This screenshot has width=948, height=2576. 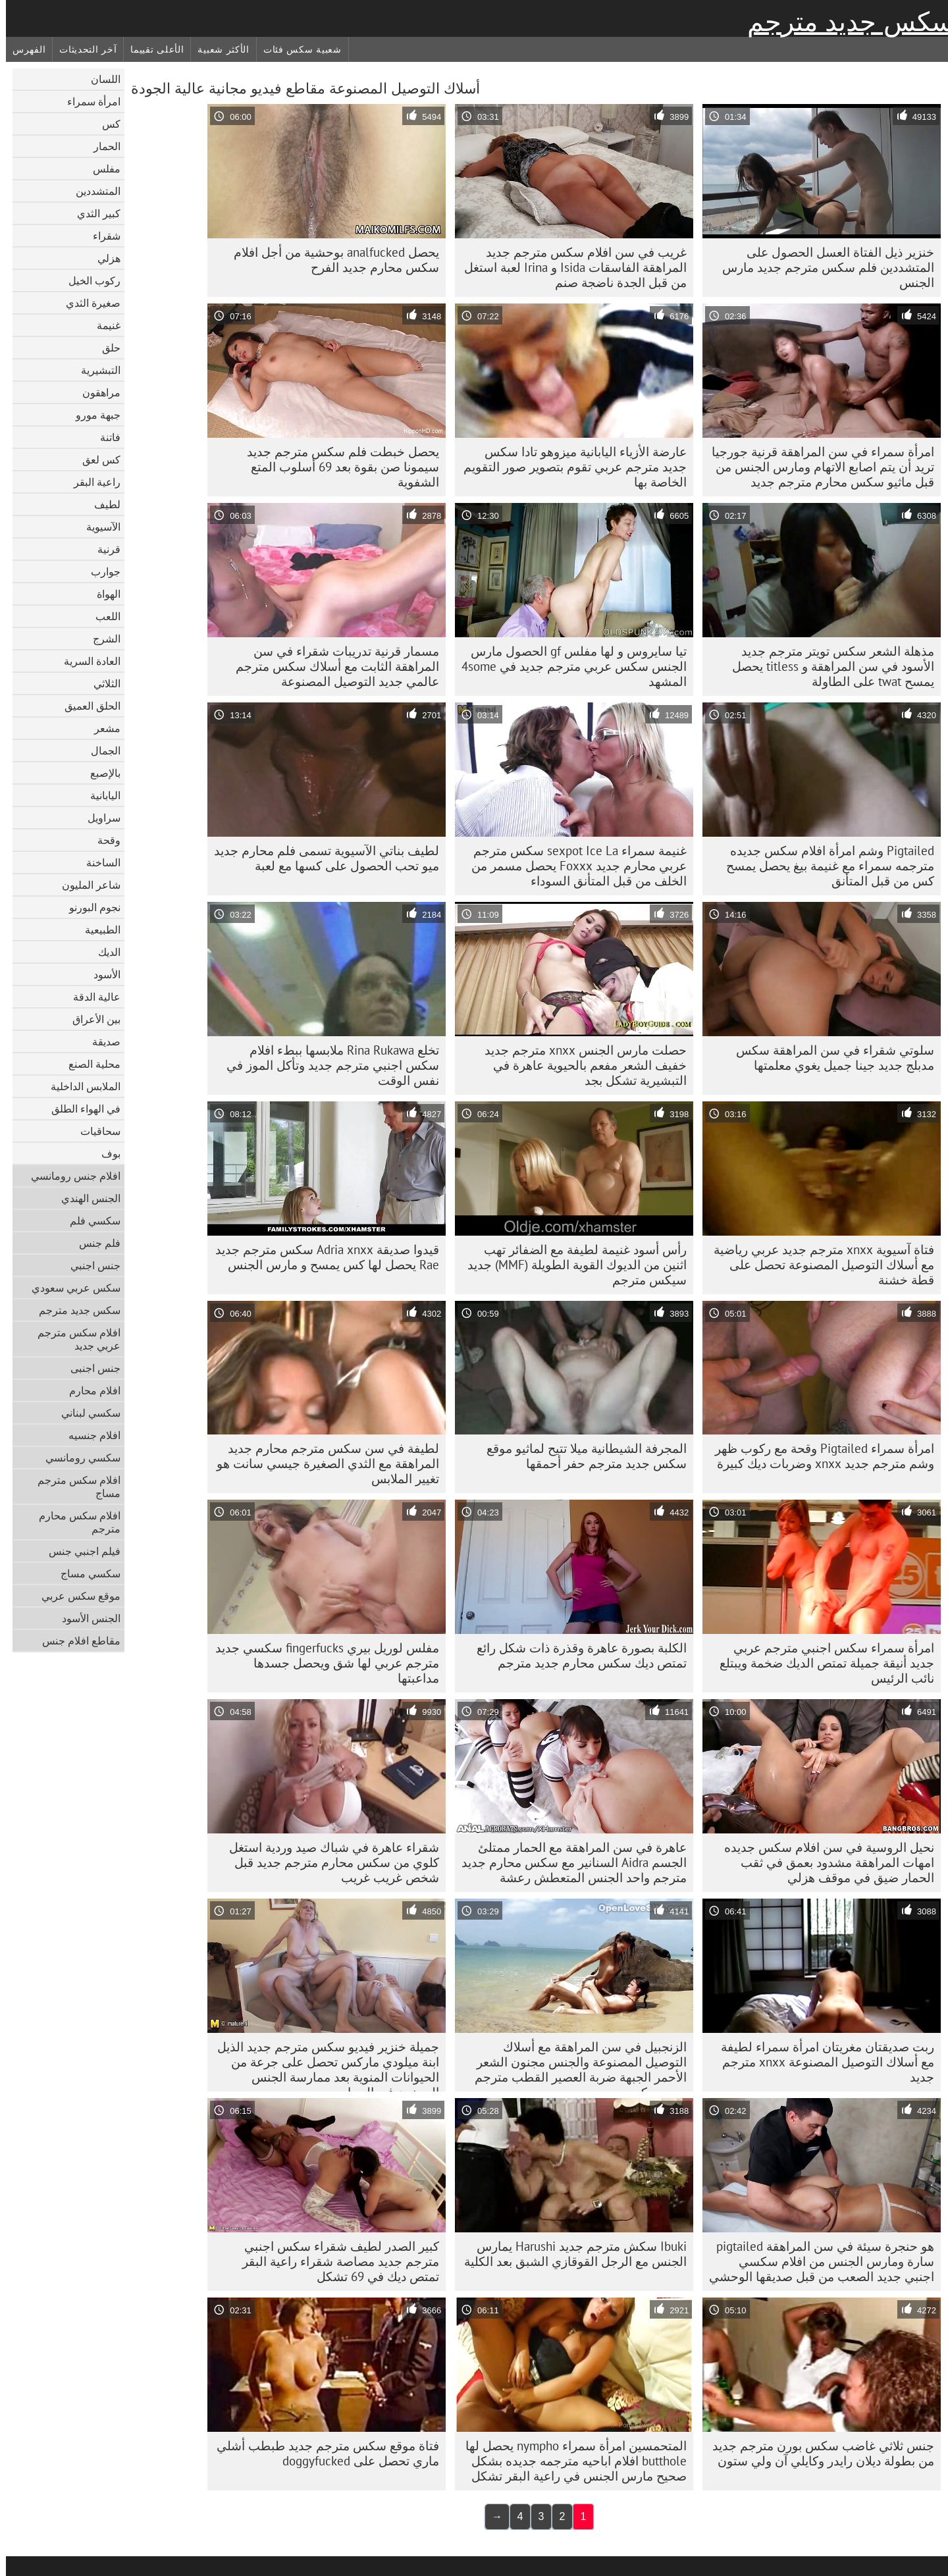 I want to click on كبير الصدر لطيف شقراء سكس اجنبي مترجم جديد مصاصة شقراء راعية البقر تمتص ديك في 69 تشكل, so click(x=334, y=2261).